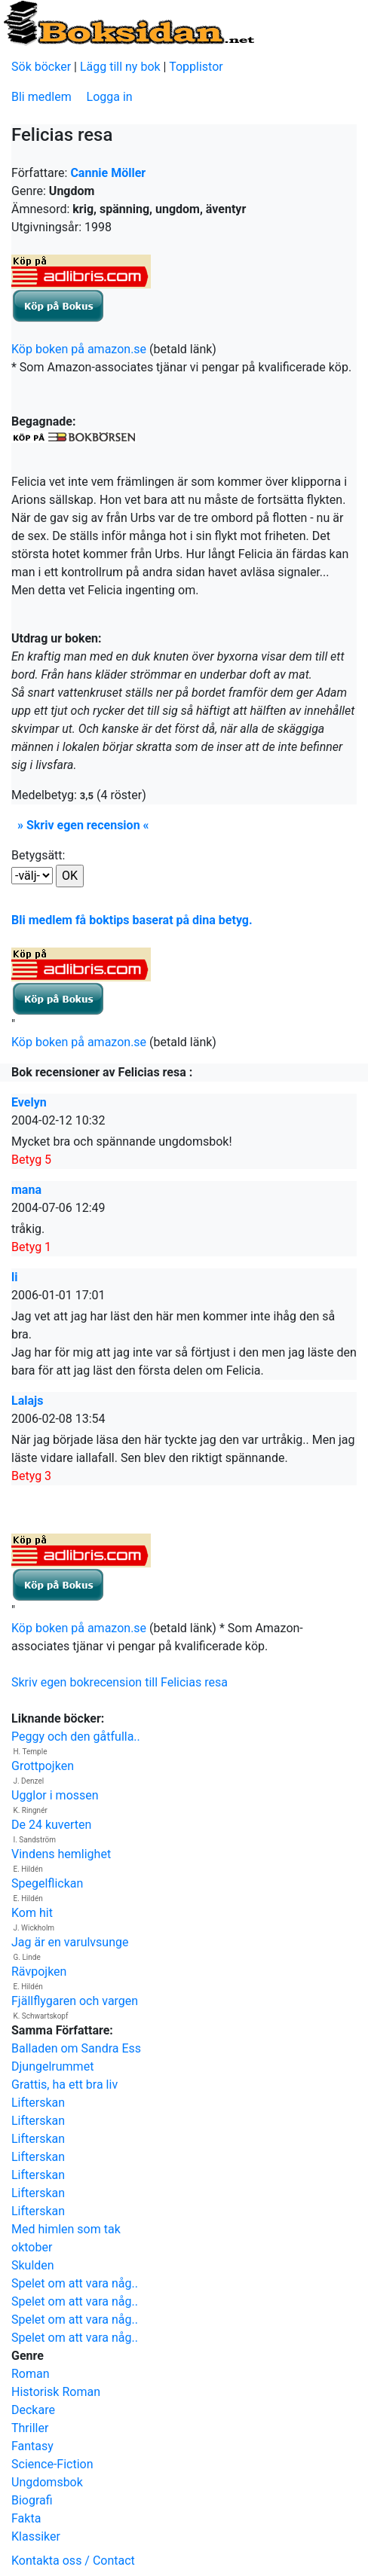 This screenshot has height=2576, width=368. What do you see at coordinates (32, 2446) in the screenshot?
I see `Fantasy` at bounding box center [32, 2446].